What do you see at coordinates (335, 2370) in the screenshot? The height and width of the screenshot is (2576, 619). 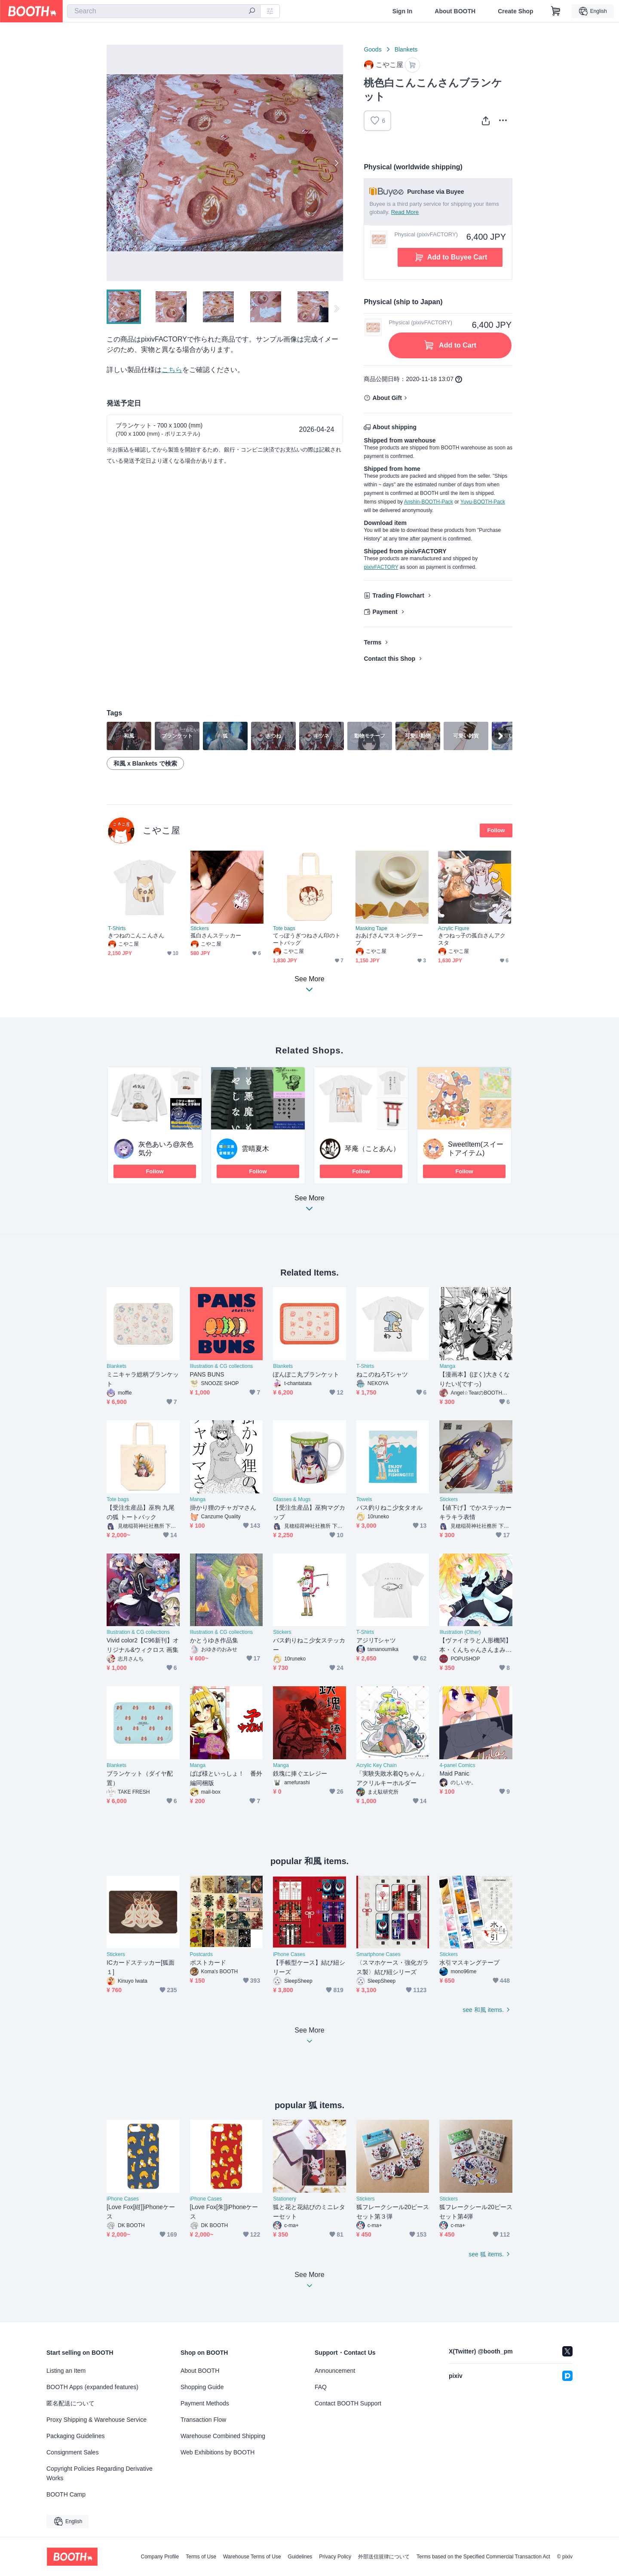 I see `Announcement` at bounding box center [335, 2370].